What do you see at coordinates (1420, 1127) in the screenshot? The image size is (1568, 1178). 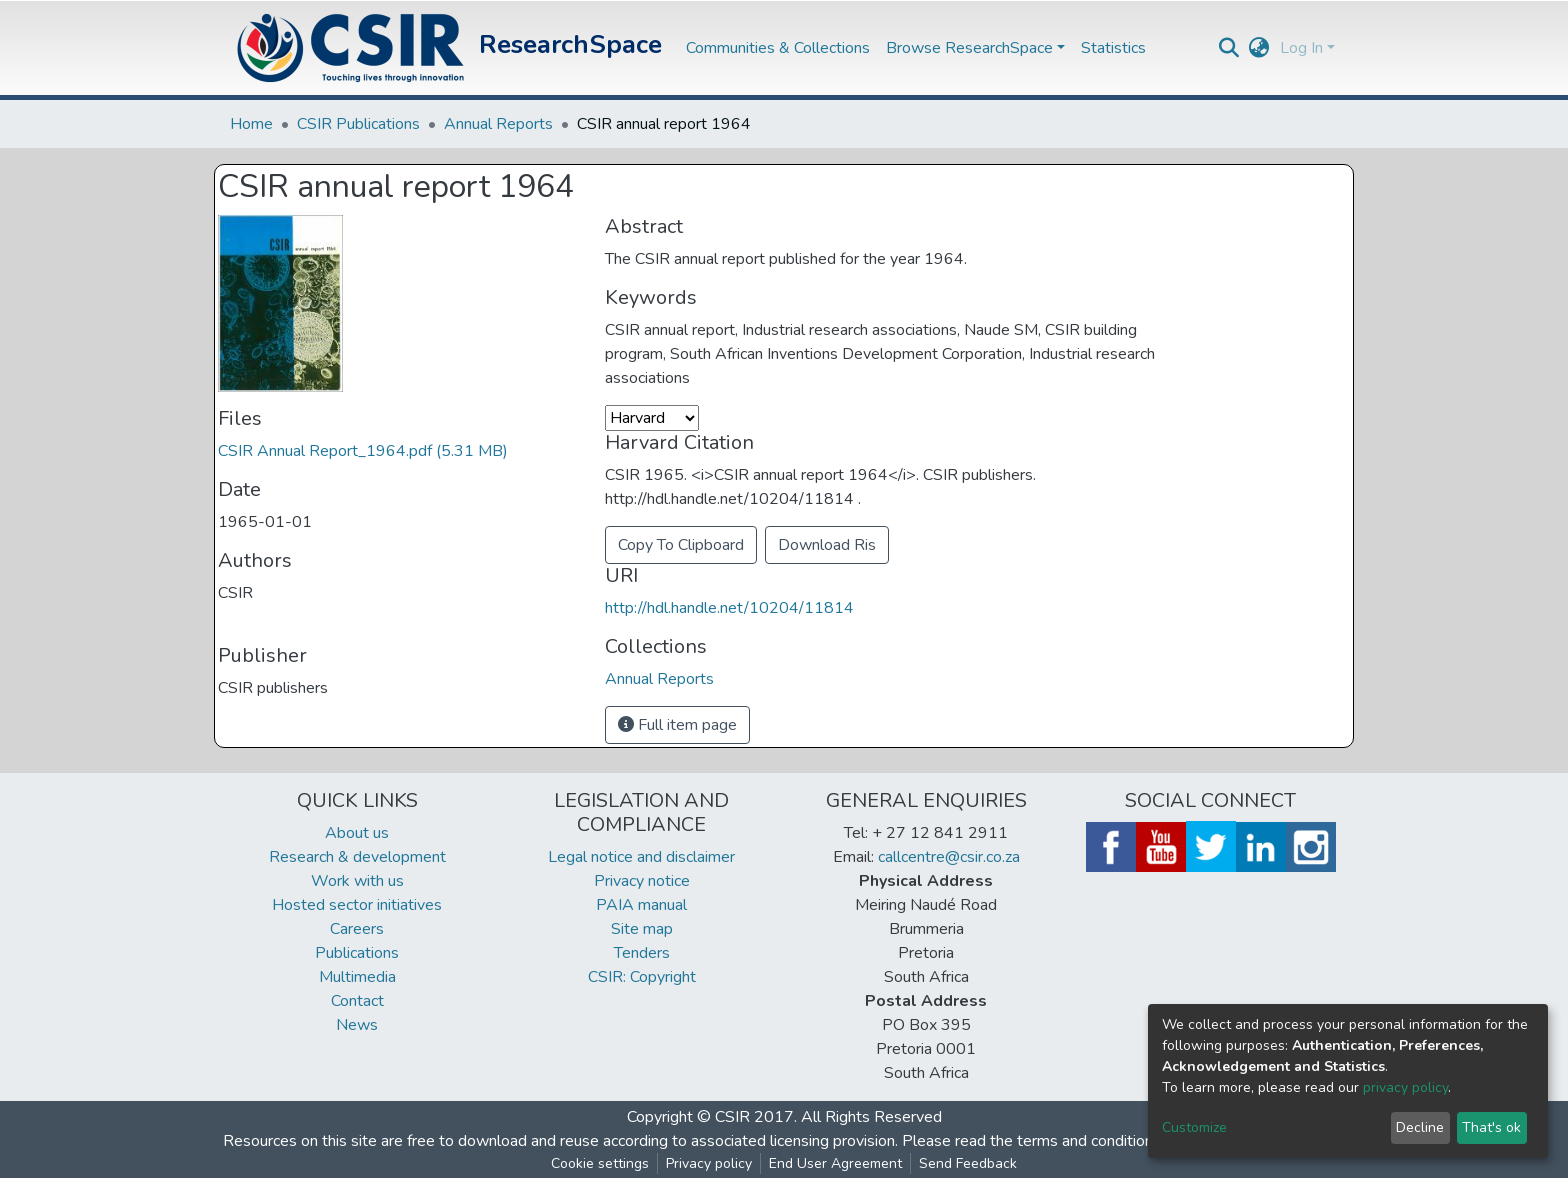 I see `Decline` at bounding box center [1420, 1127].